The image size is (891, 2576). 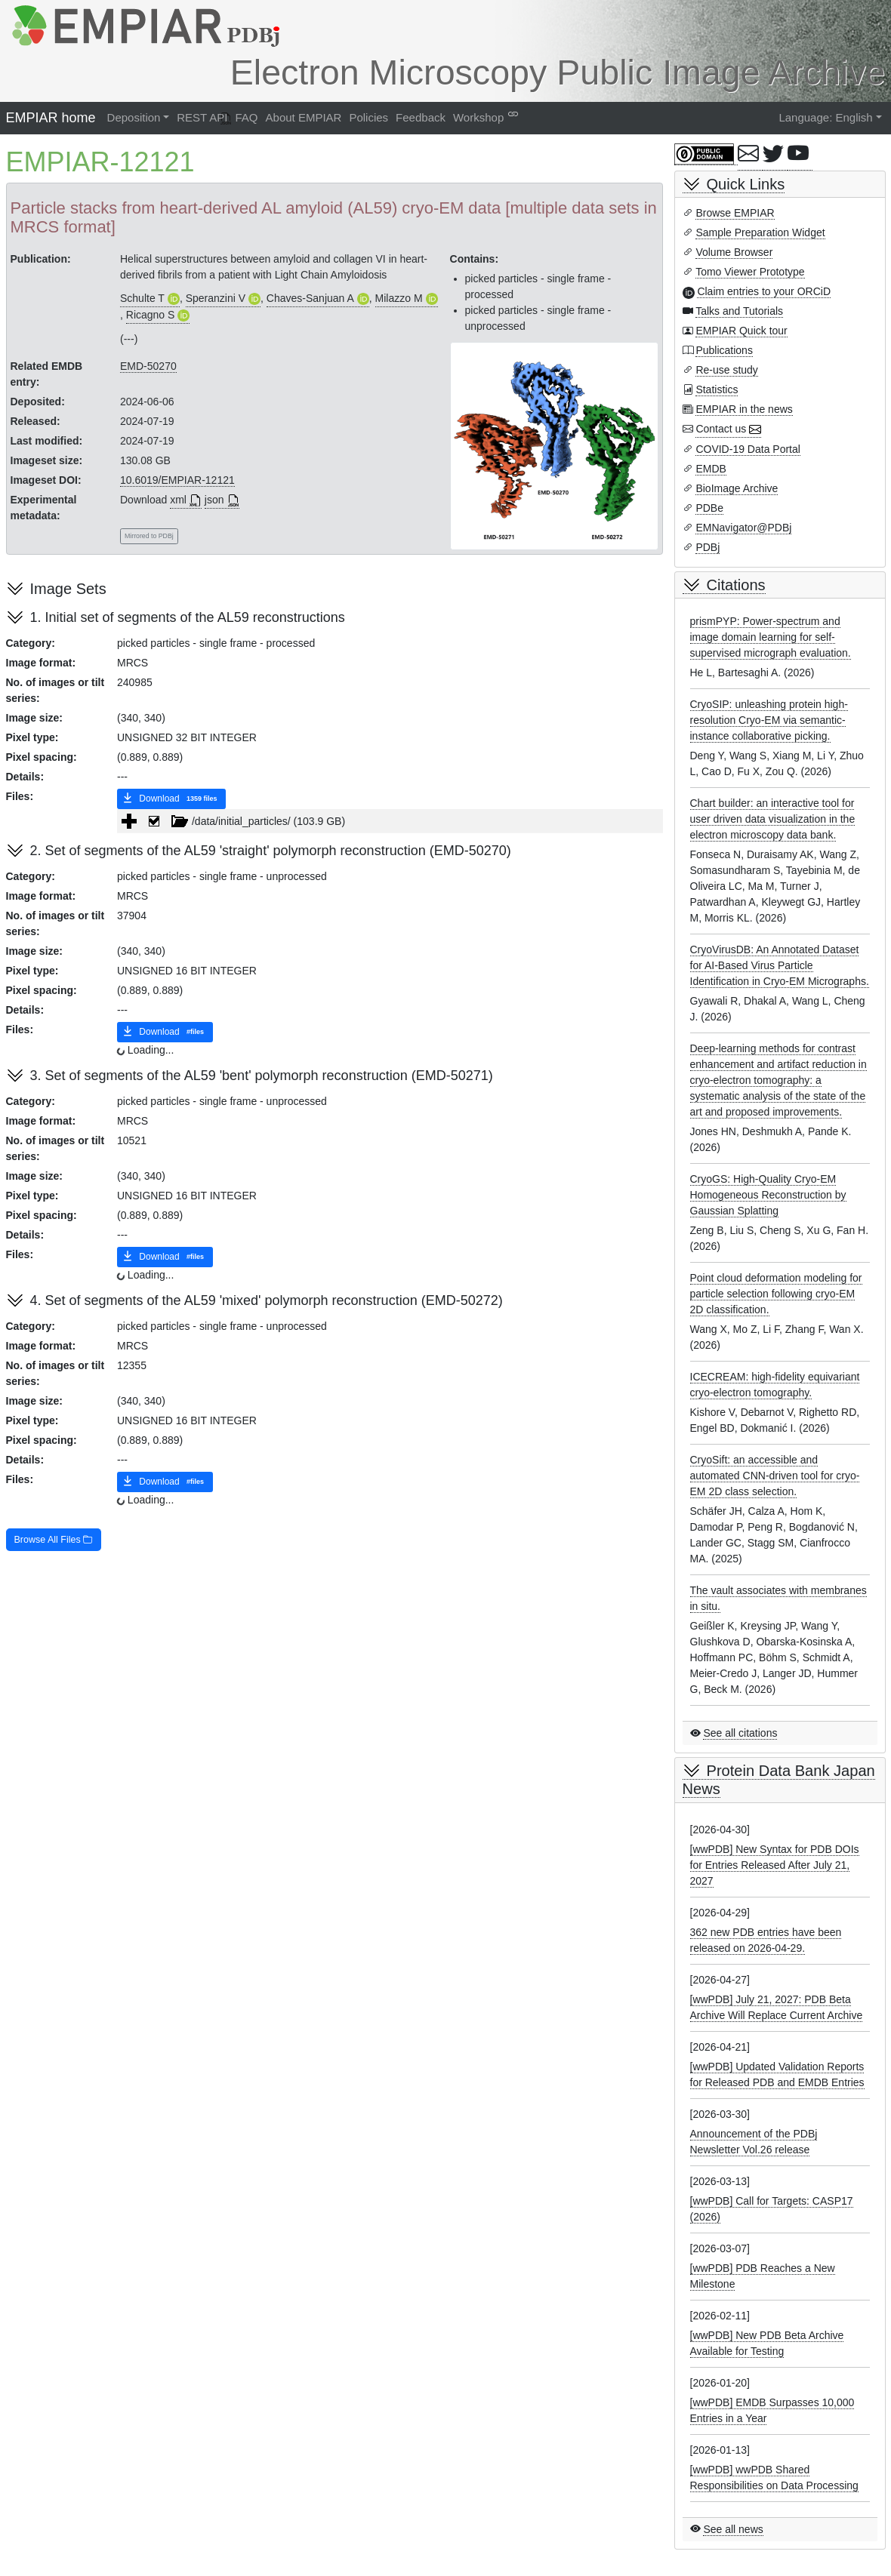 I want to click on About EMPIAR, so click(x=304, y=117).